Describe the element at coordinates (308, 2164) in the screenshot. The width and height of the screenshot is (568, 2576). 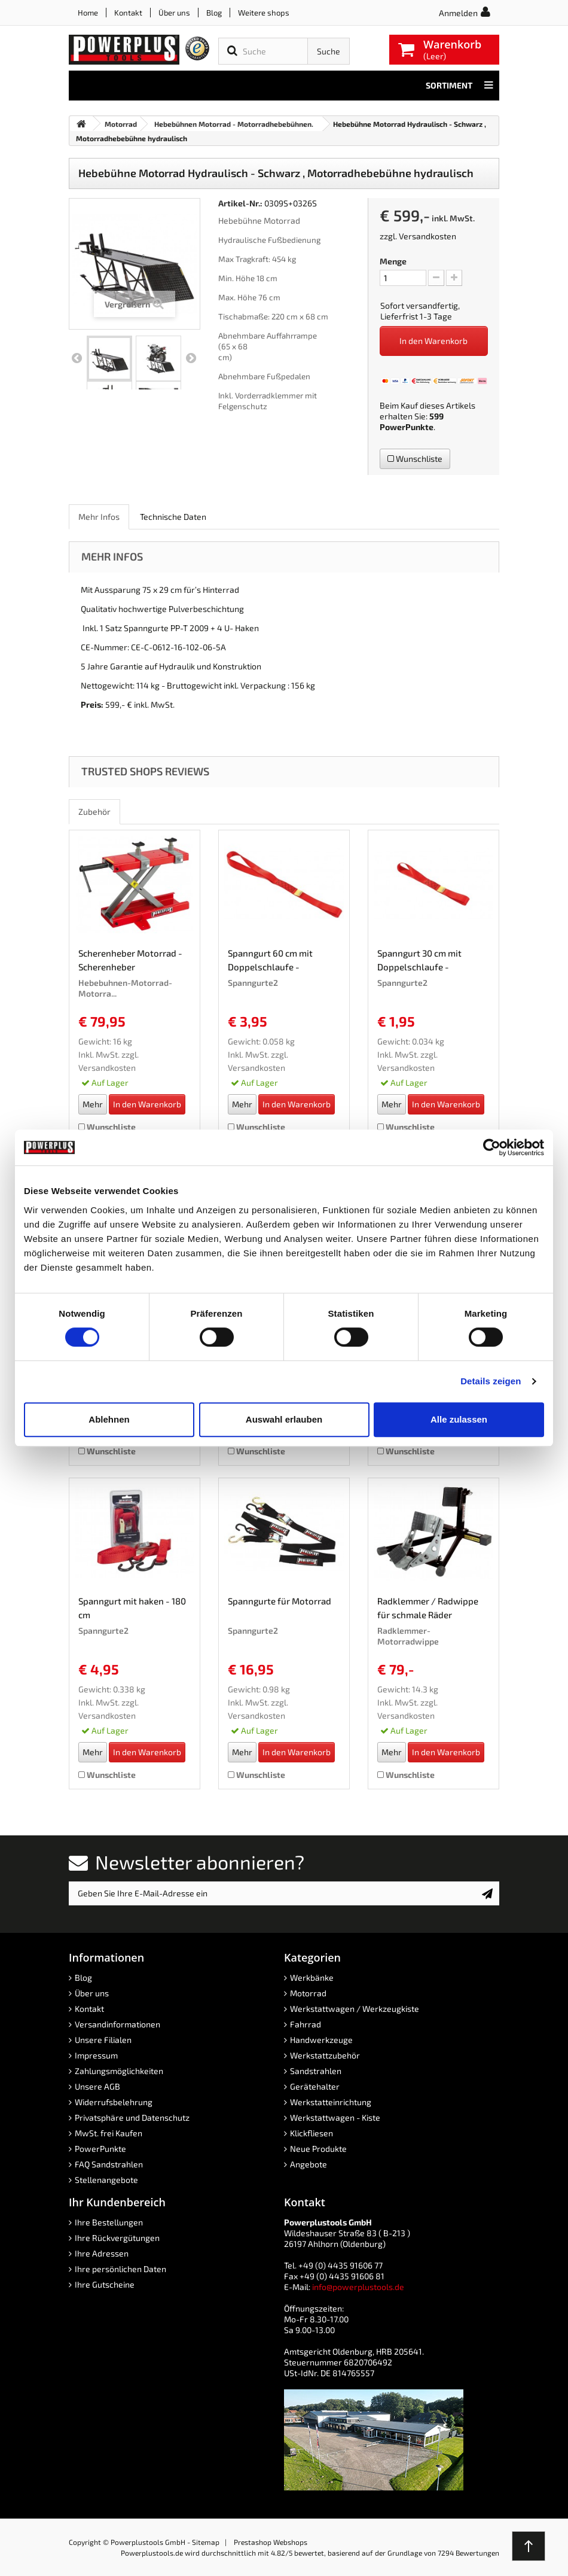
I see `Angebote` at that location.